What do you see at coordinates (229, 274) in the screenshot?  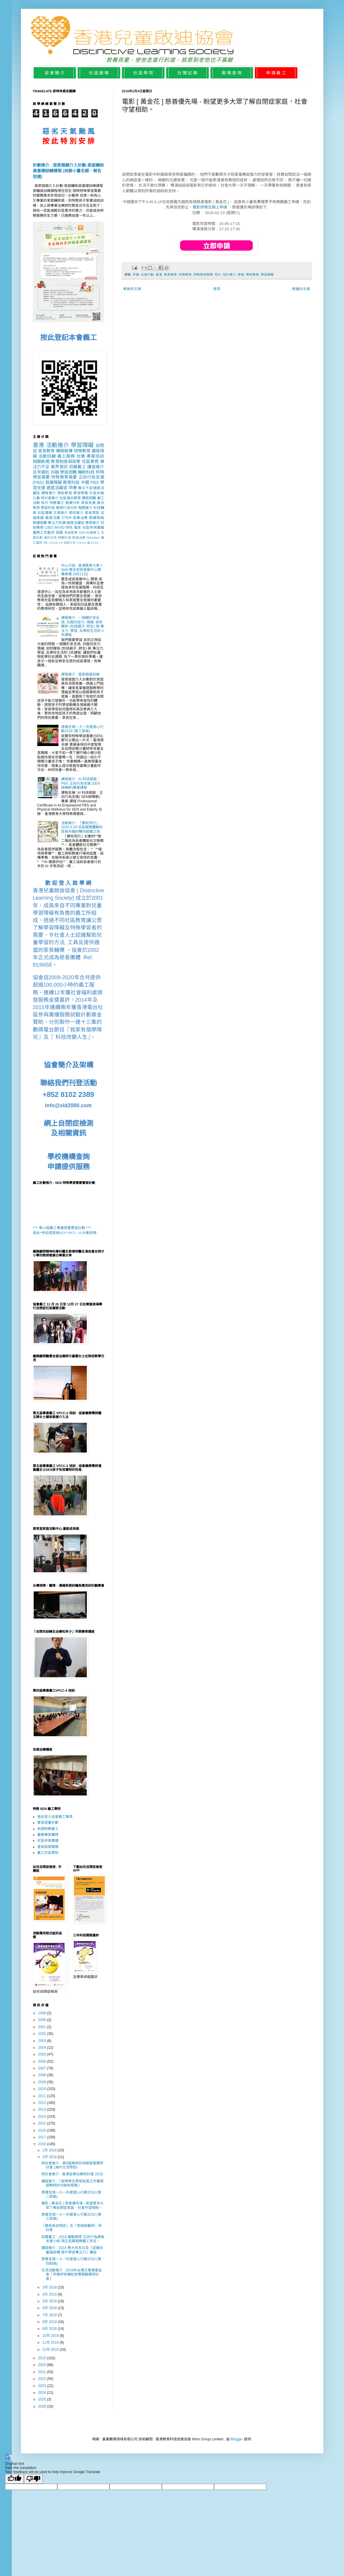 I see `短片推介` at bounding box center [229, 274].